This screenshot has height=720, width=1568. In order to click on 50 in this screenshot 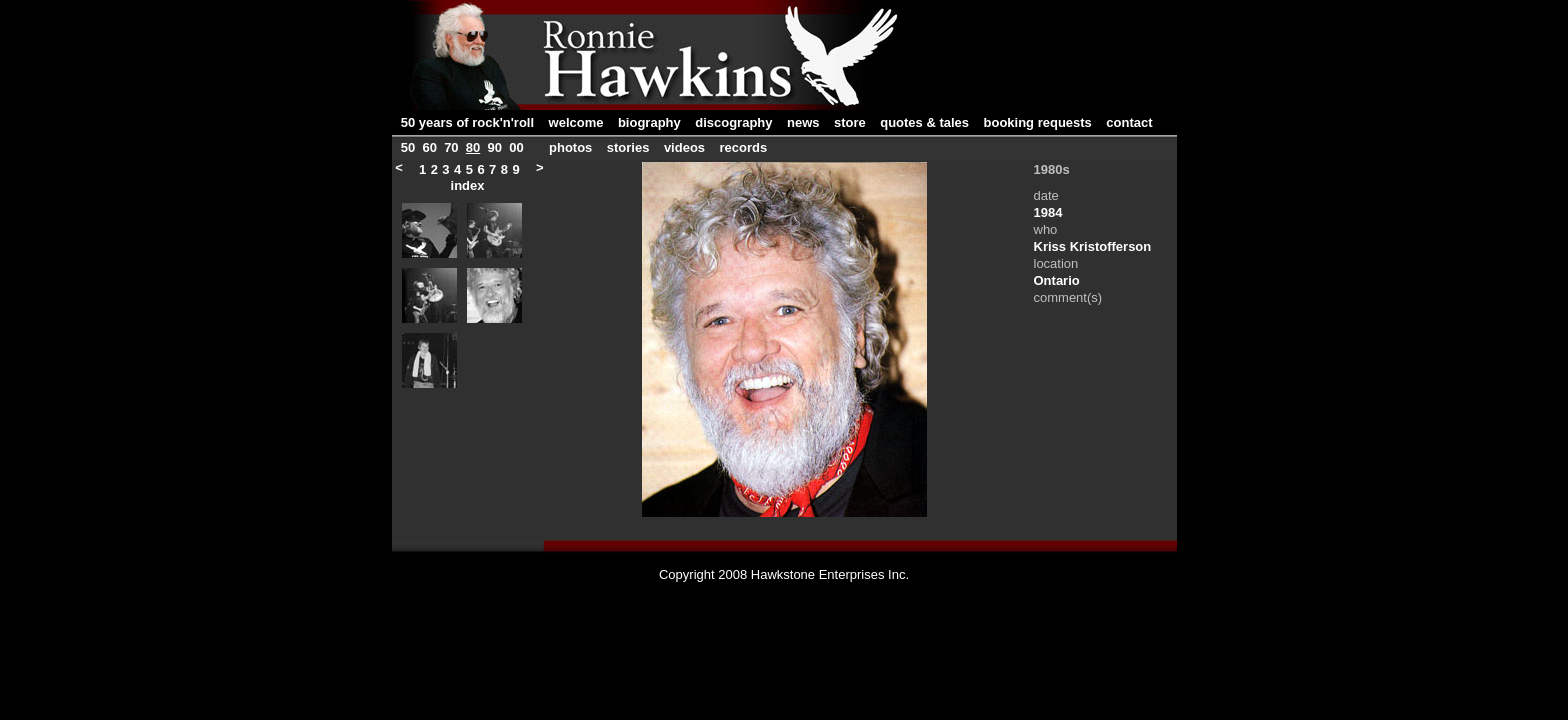, I will do `click(408, 147)`.